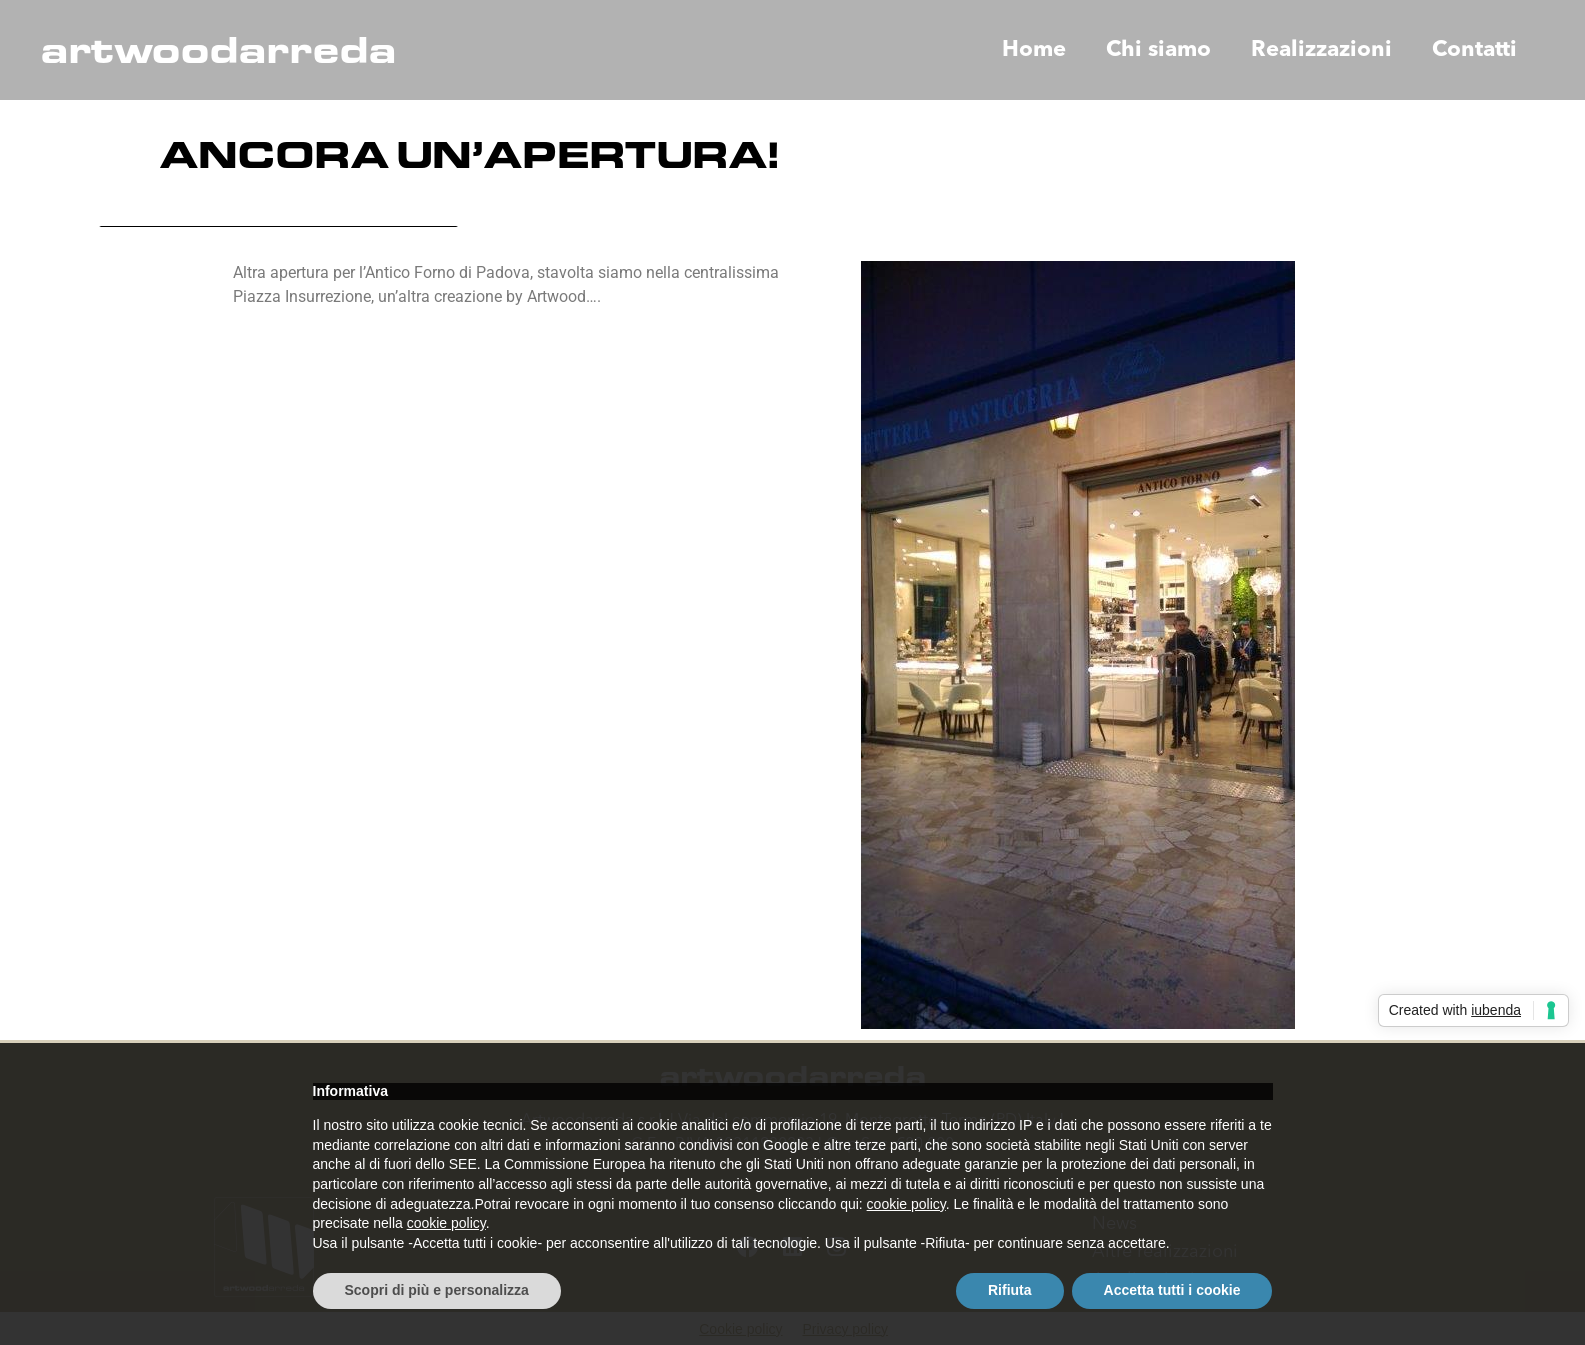  What do you see at coordinates (1474, 50) in the screenshot?
I see `Contatti` at bounding box center [1474, 50].